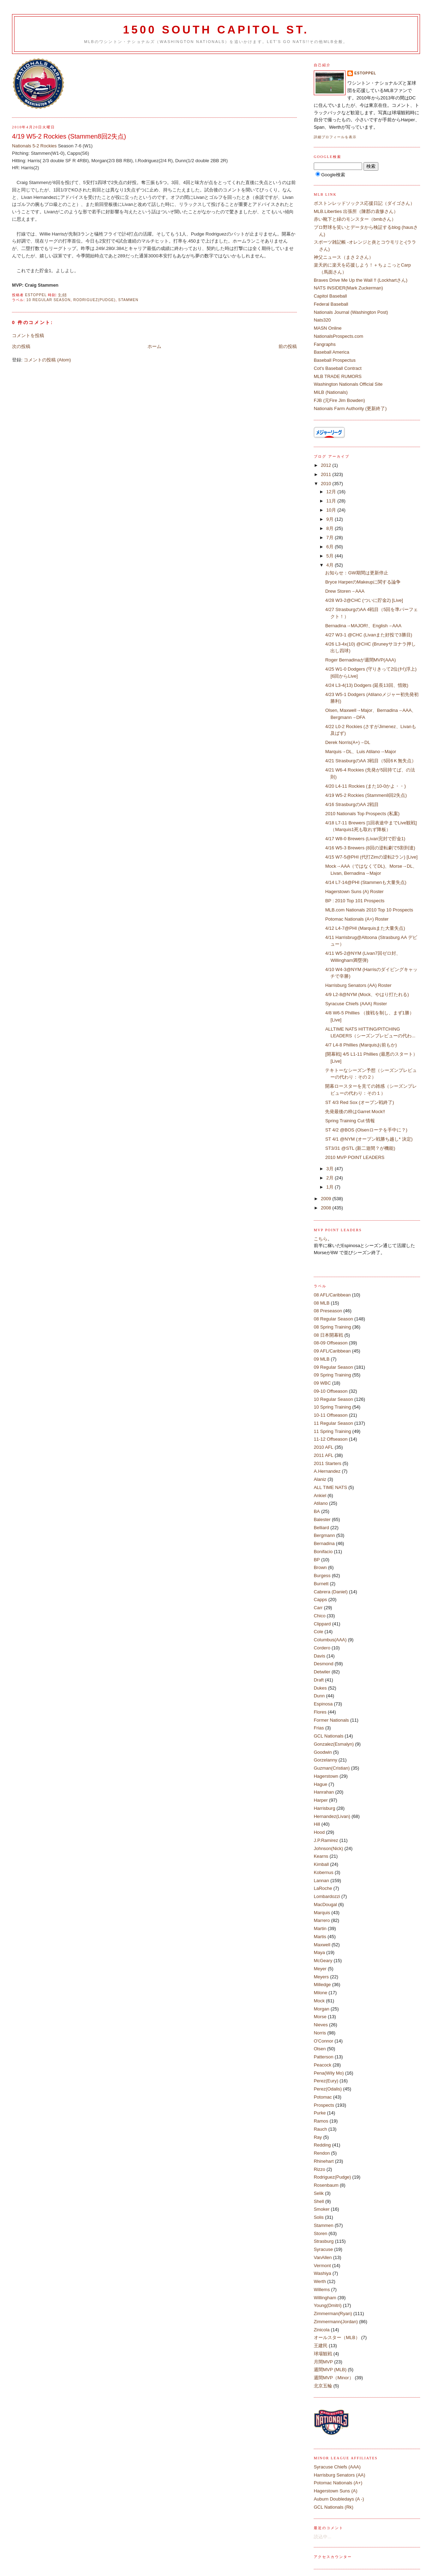 Image resolution: width=432 pixels, height=2576 pixels. What do you see at coordinates (370, 847) in the screenshot?
I see `4/16 W5-3 Brewers (8回の逆転劇で5割到達)` at bounding box center [370, 847].